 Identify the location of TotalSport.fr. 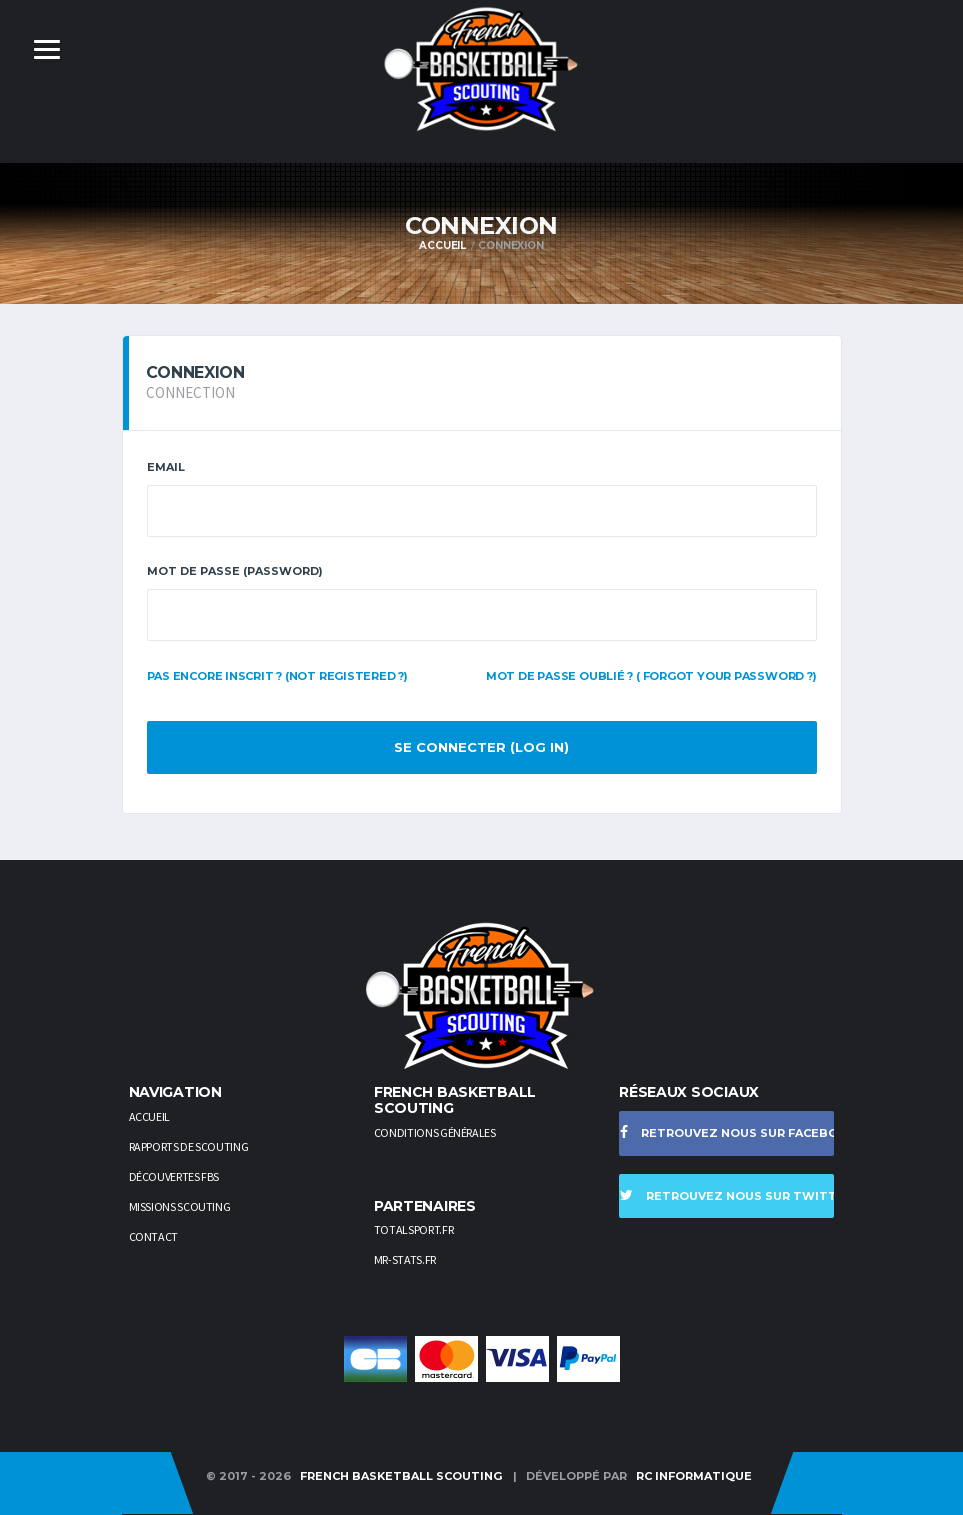
(413, 1229).